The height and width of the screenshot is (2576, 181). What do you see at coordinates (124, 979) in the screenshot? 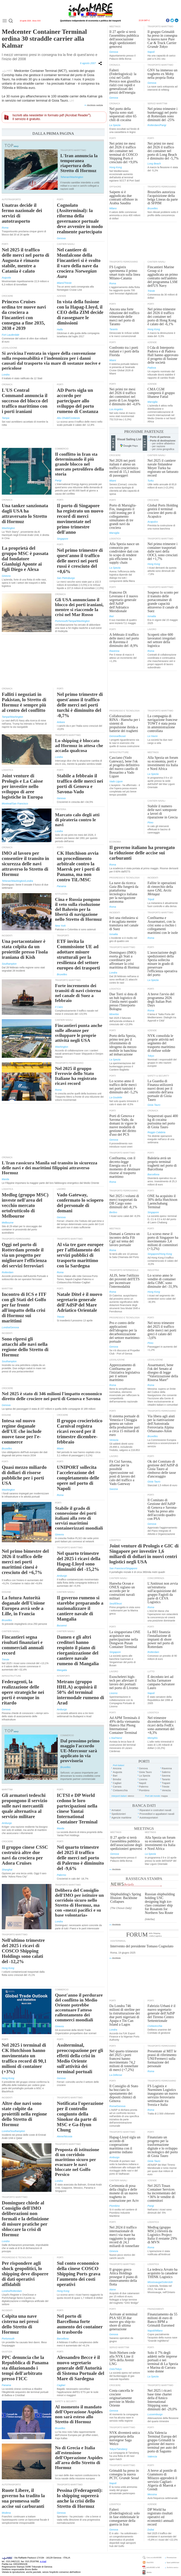
I see `Dal 28 febbraio nell'area si sono verificati 21 attacchi contro le navi` at bounding box center [124, 979].